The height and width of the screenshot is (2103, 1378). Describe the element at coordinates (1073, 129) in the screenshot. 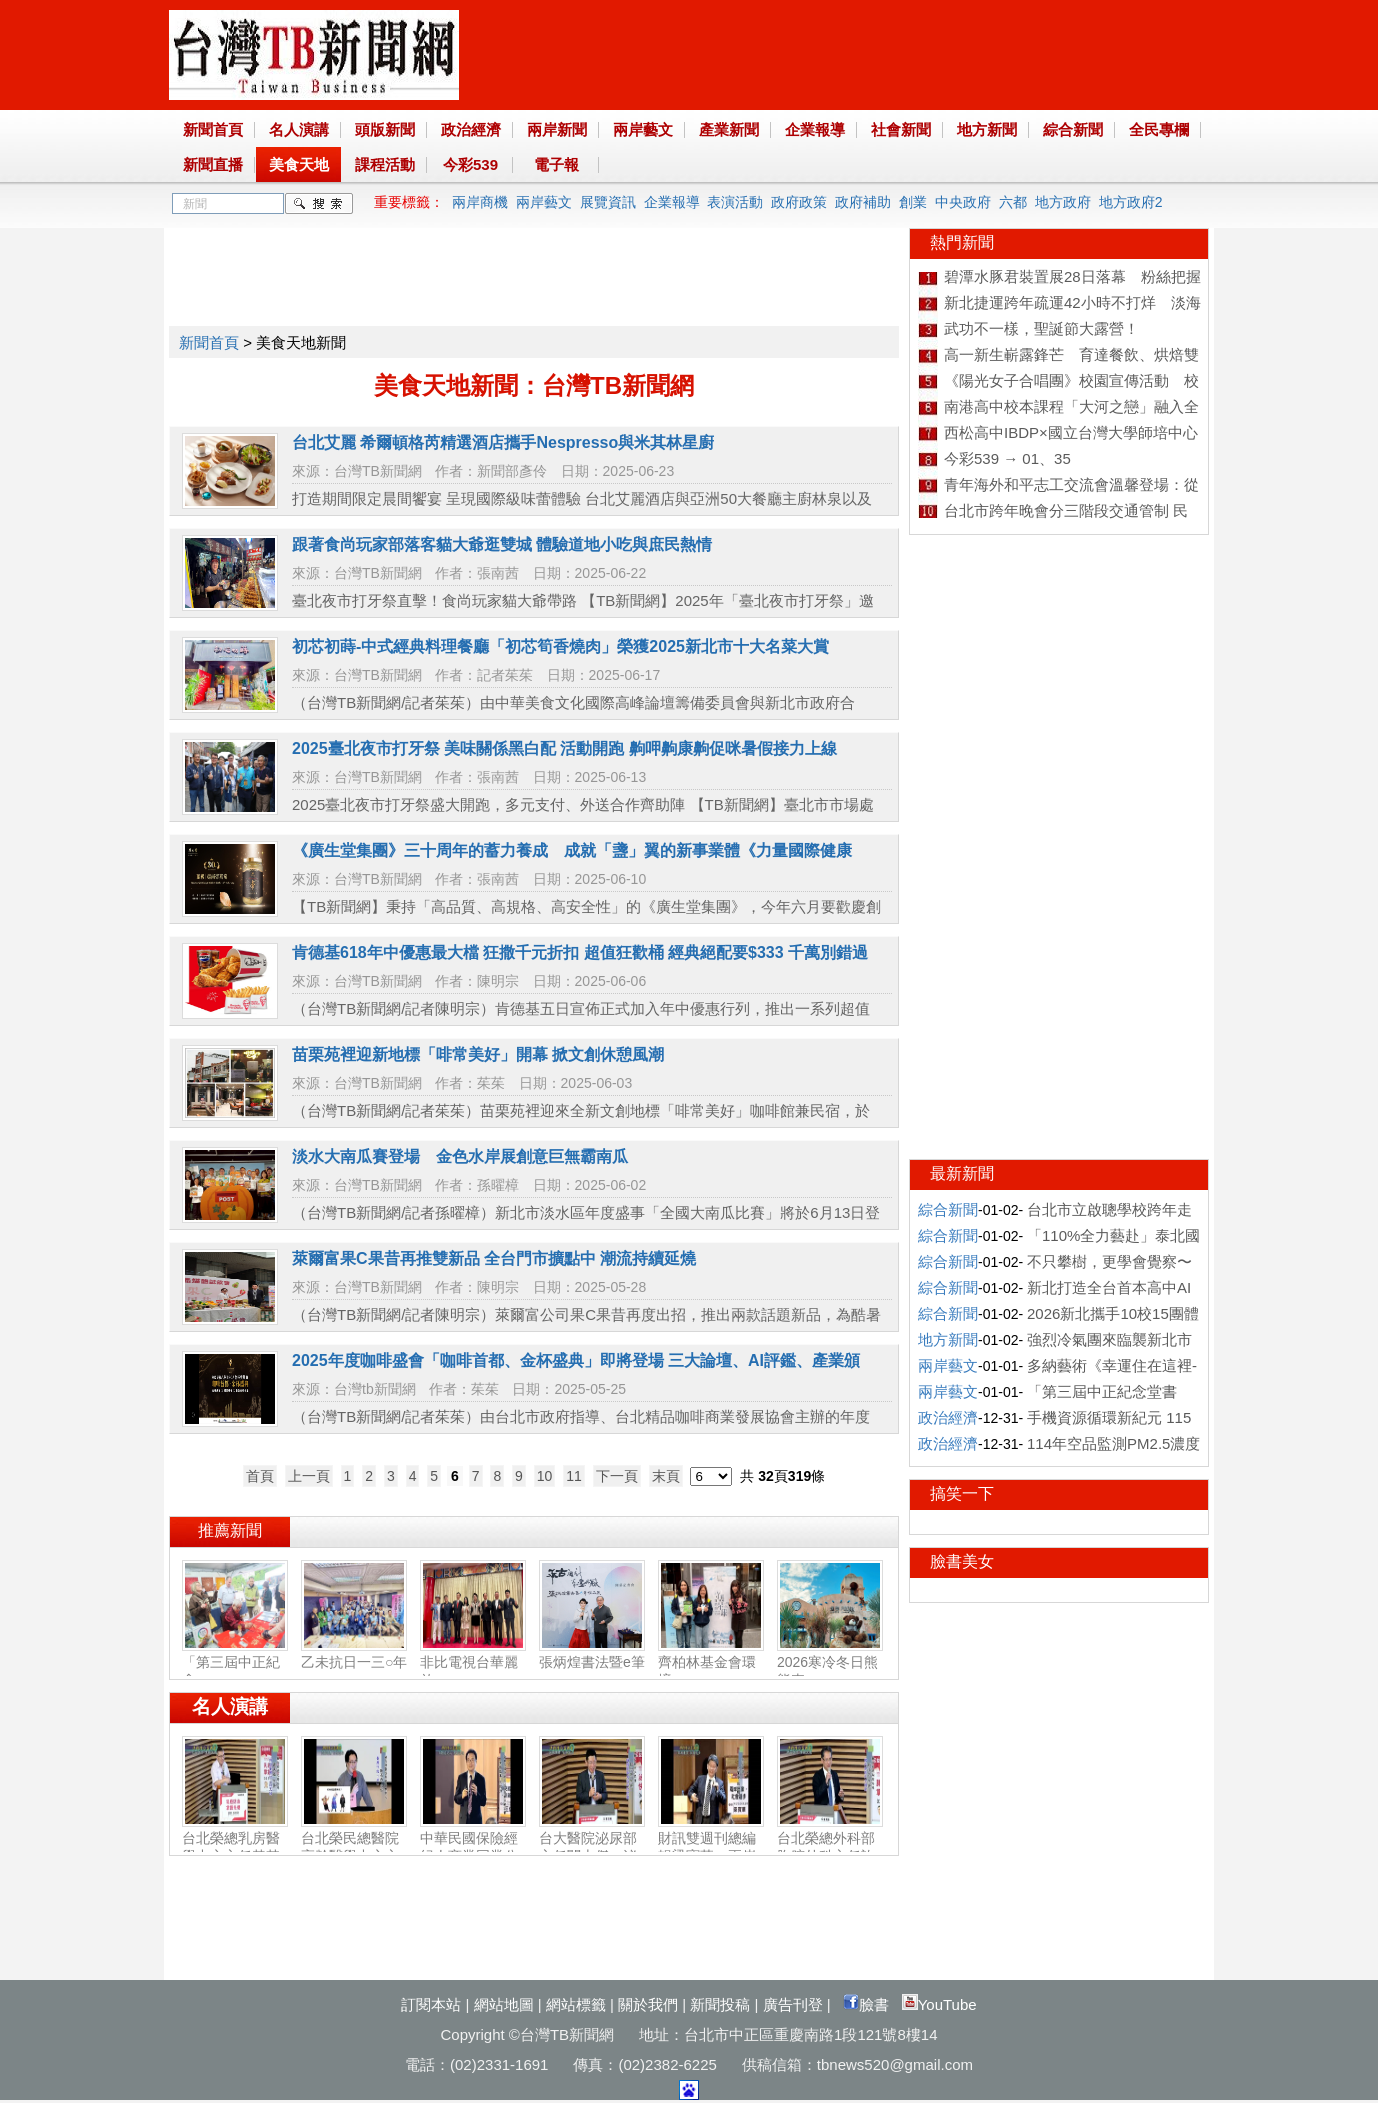

I see `綜合新聞` at that location.